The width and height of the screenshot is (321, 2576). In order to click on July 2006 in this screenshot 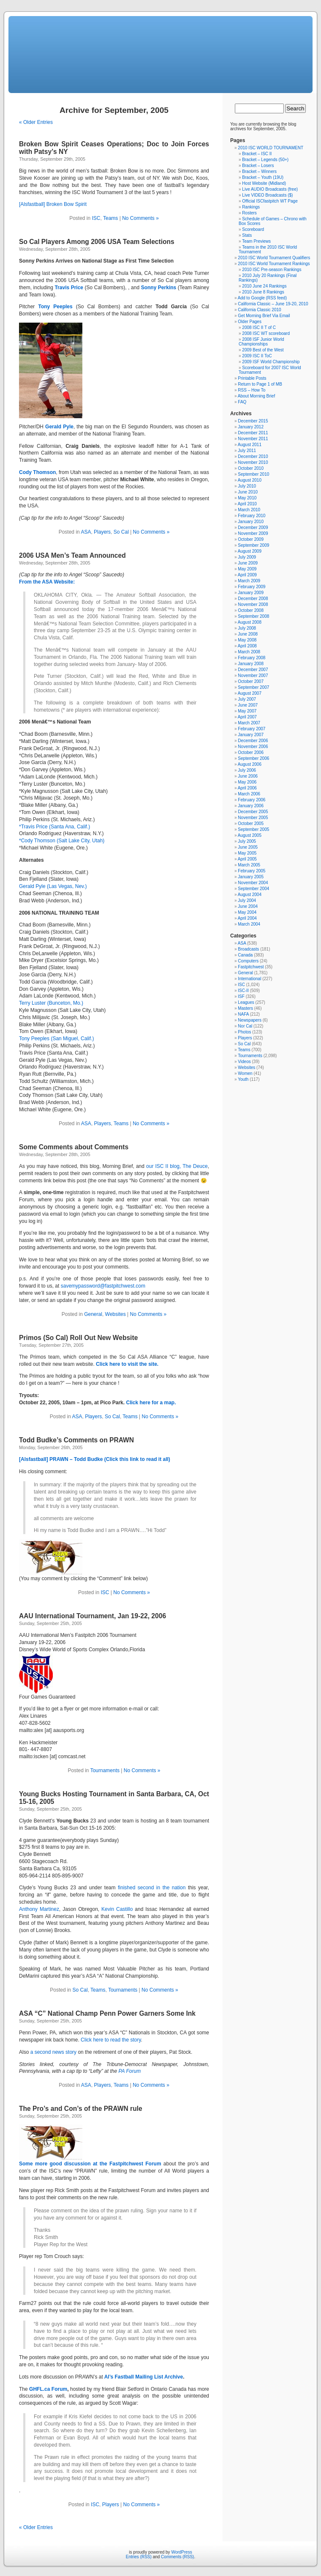, I will do `click(247, 770)`.